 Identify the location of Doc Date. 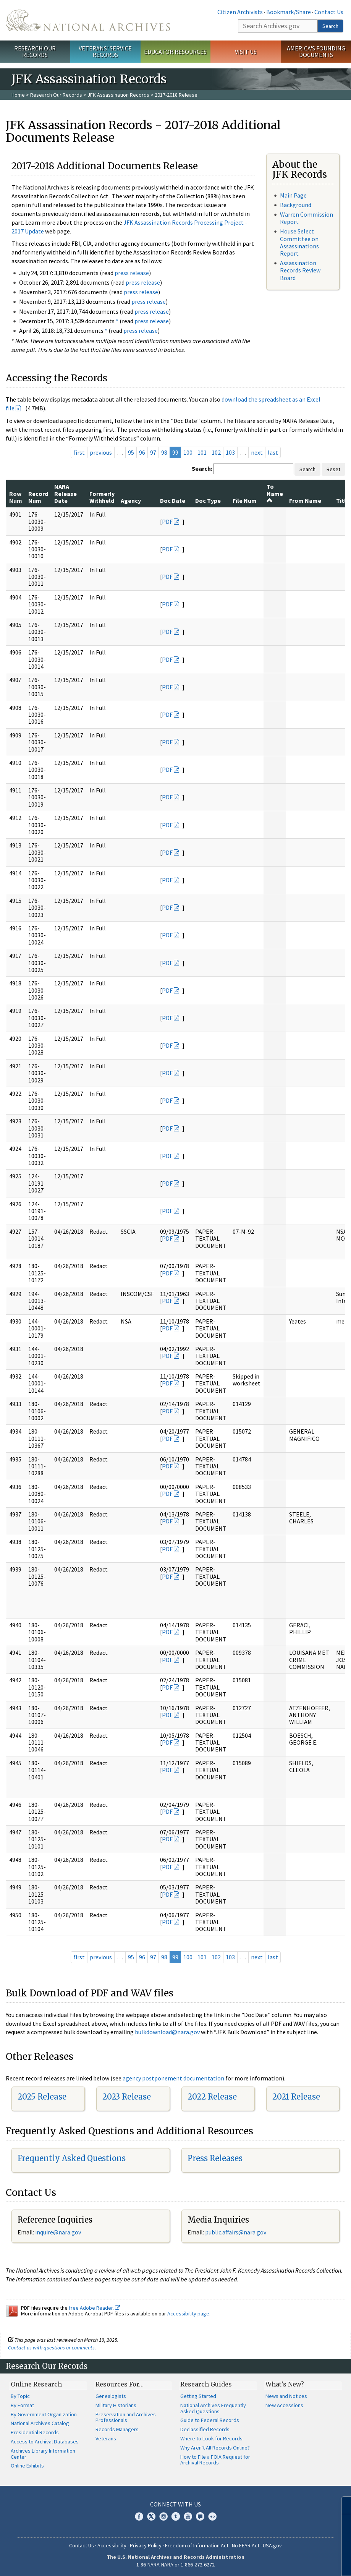
(172, 500).